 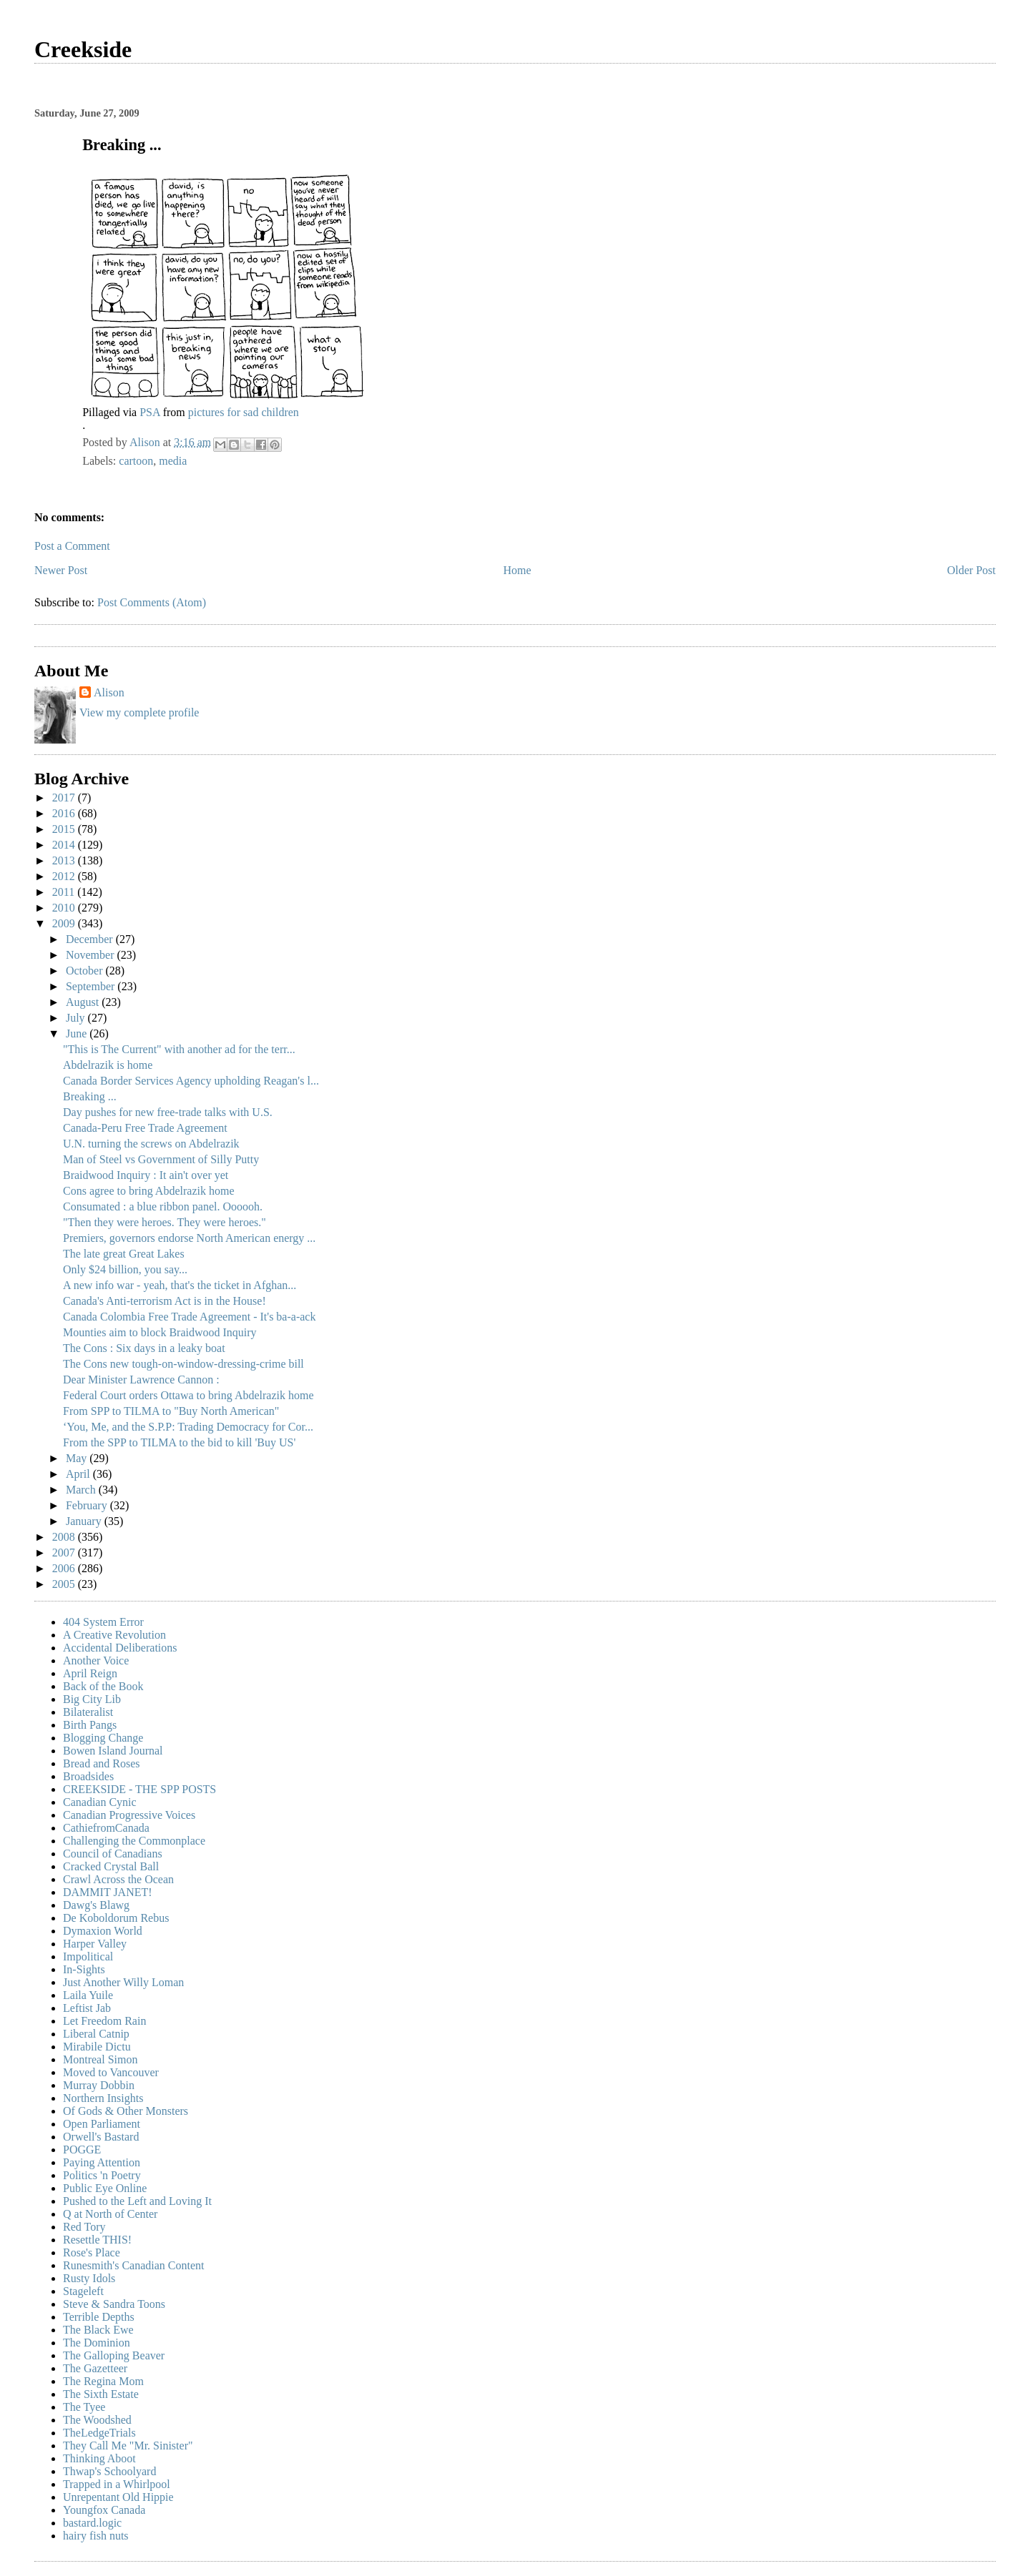 What do you see at coordinates (116, 2484) in the screenshot?
I see `Trapped in a Whirlpool` at bounding box center [116, 2484].